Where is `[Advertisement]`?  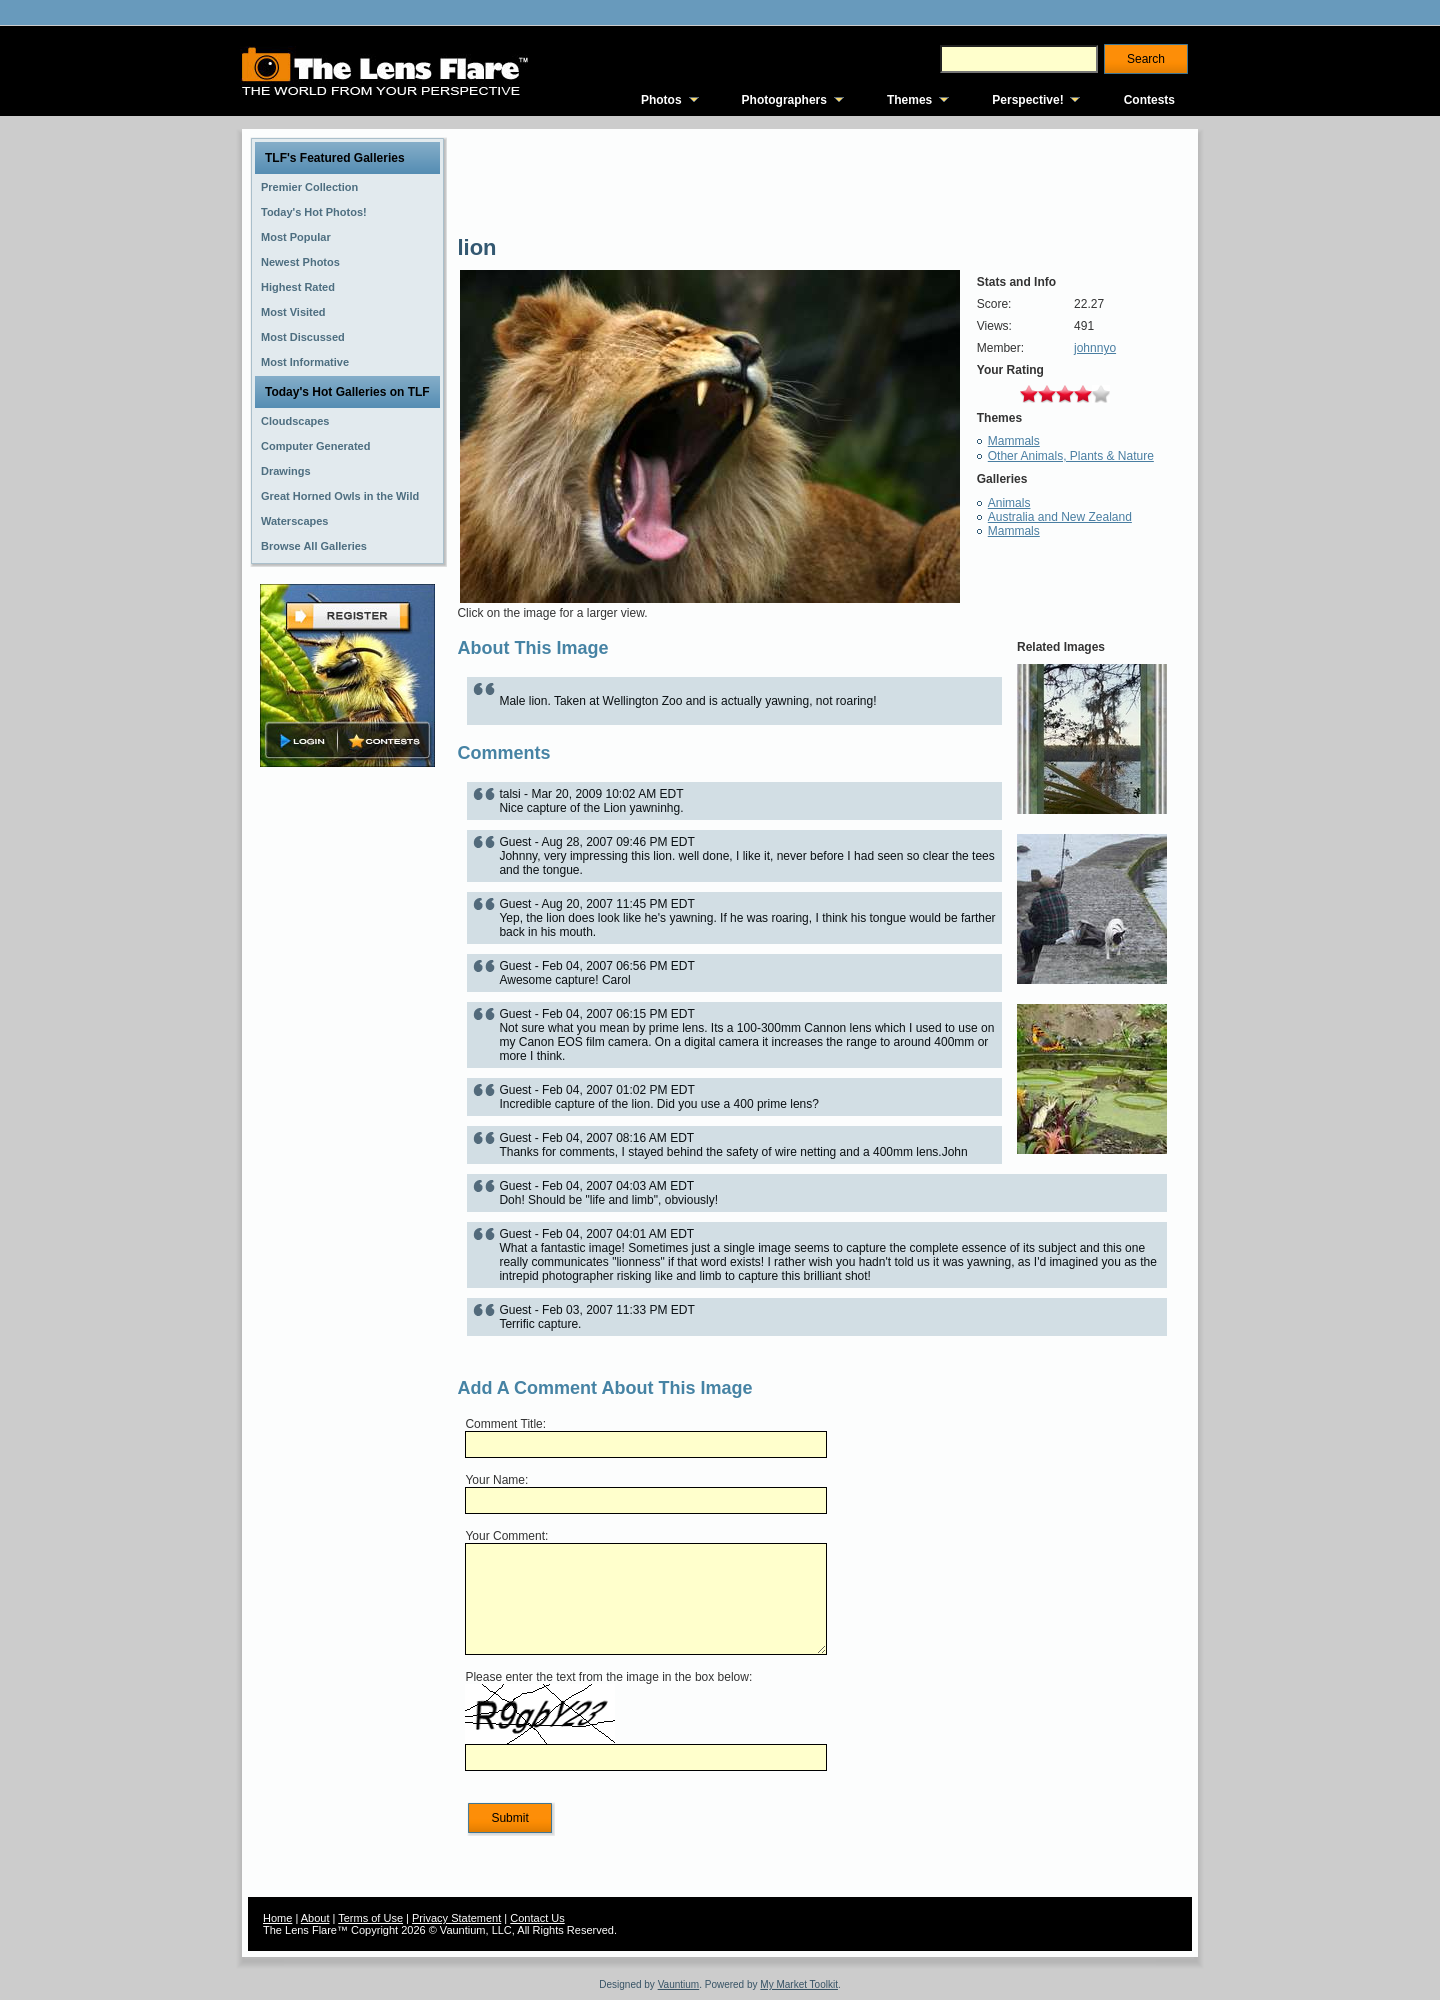 [Advertisement] is located at coordinates (348, 1087).